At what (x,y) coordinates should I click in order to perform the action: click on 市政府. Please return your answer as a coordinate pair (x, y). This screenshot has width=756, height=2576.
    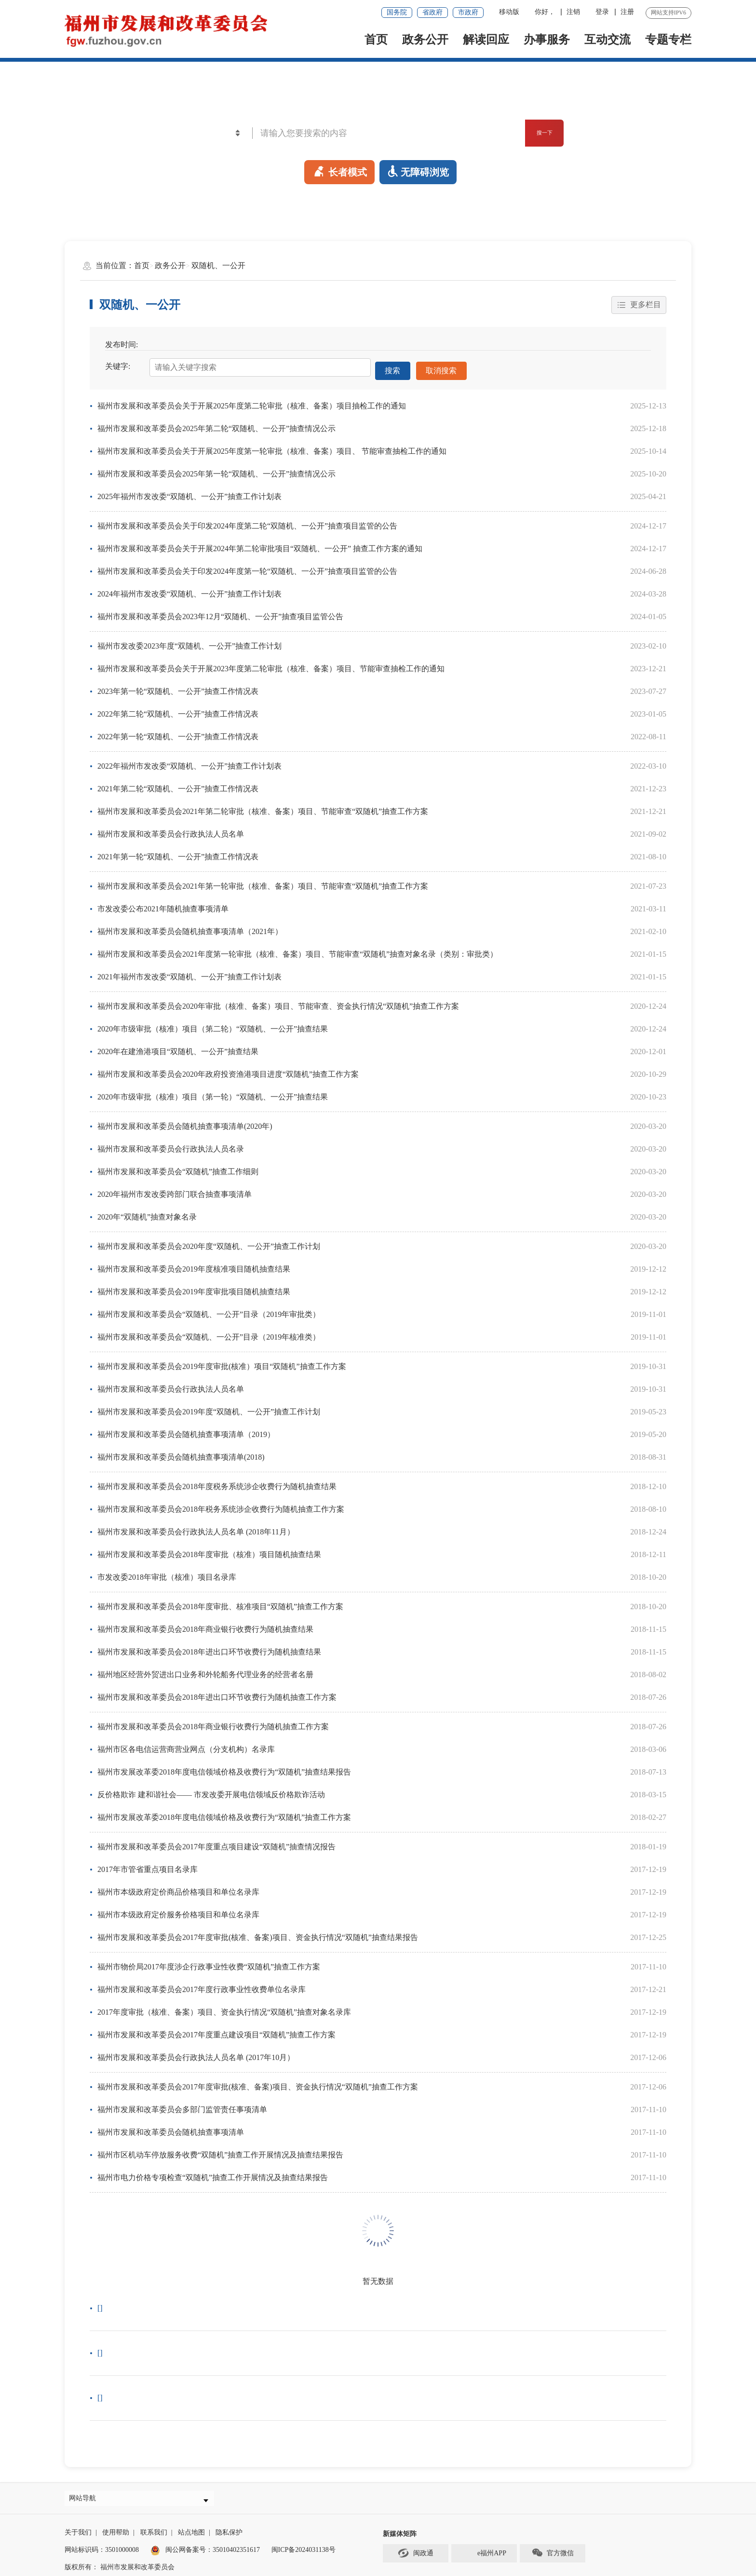
    Looking at the image, I should click on (468, 12).